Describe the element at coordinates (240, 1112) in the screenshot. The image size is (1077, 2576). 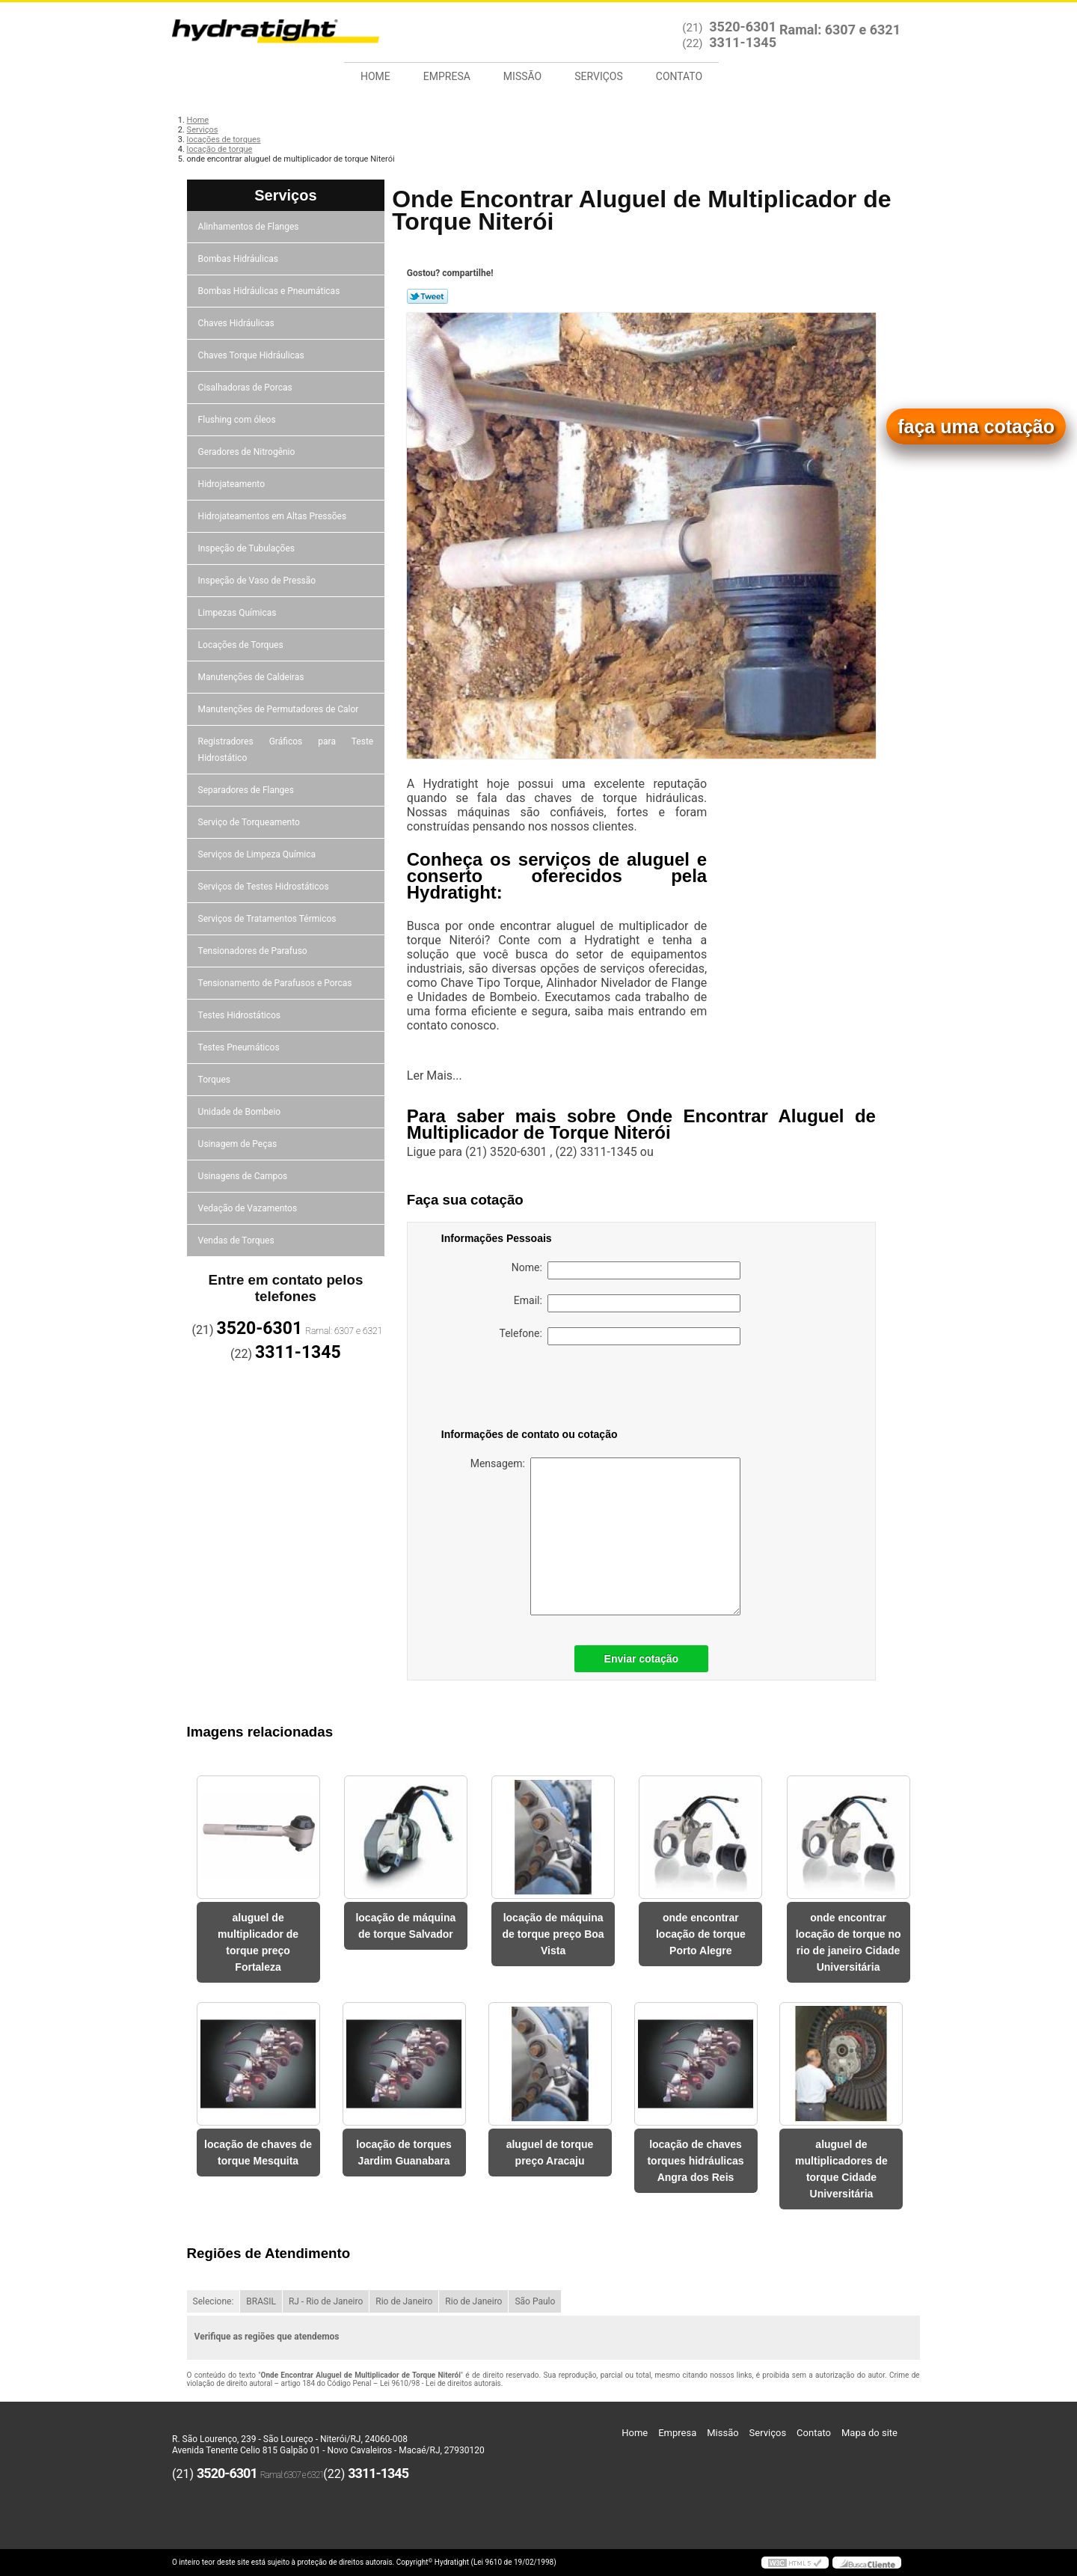
I see `Unidade de Bombeio` at that location.